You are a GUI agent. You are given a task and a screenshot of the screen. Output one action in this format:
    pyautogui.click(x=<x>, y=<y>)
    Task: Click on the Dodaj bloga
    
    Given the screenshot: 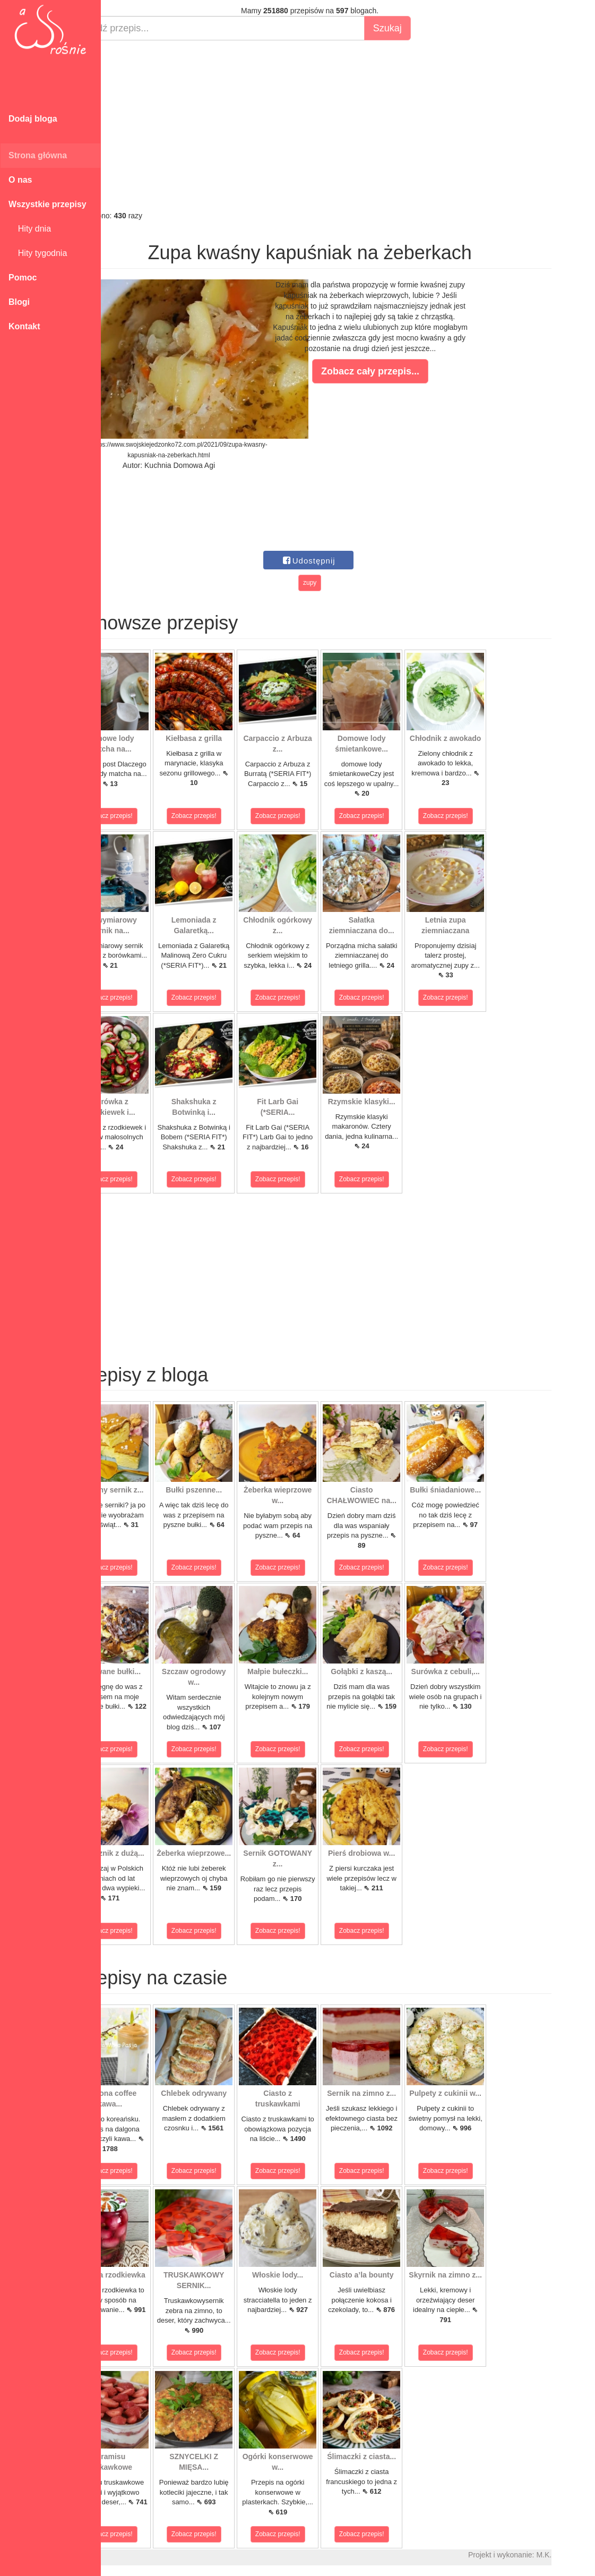 What is the action you would take?
    pyautogui.click(x=32, y=118)
    